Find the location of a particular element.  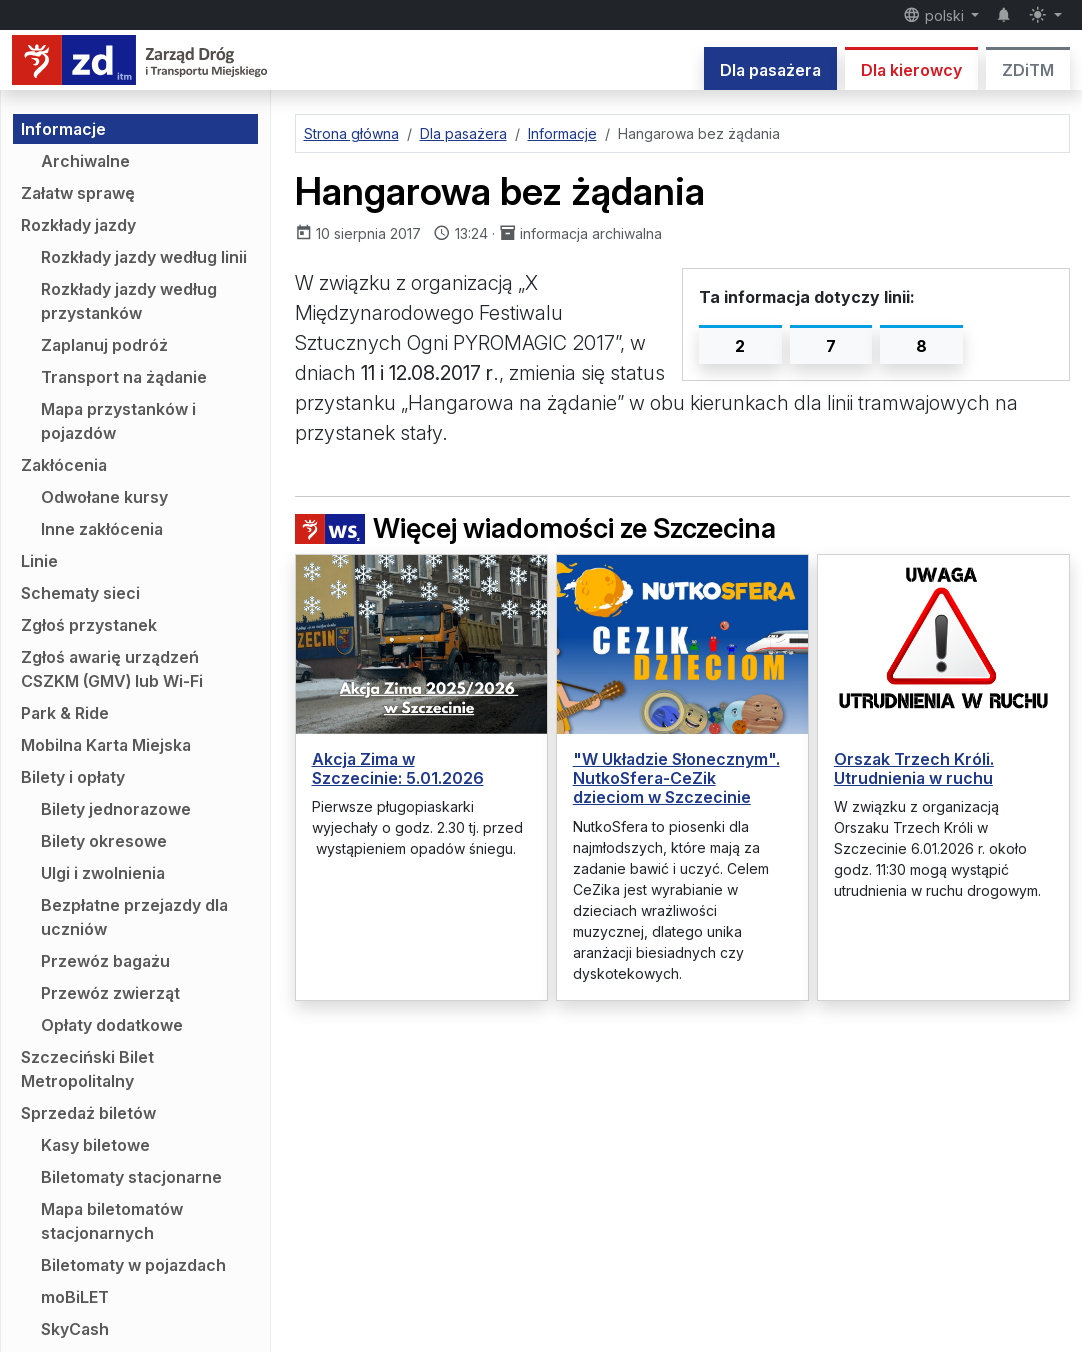

Park & Ride is located at coordinates (65, 713).